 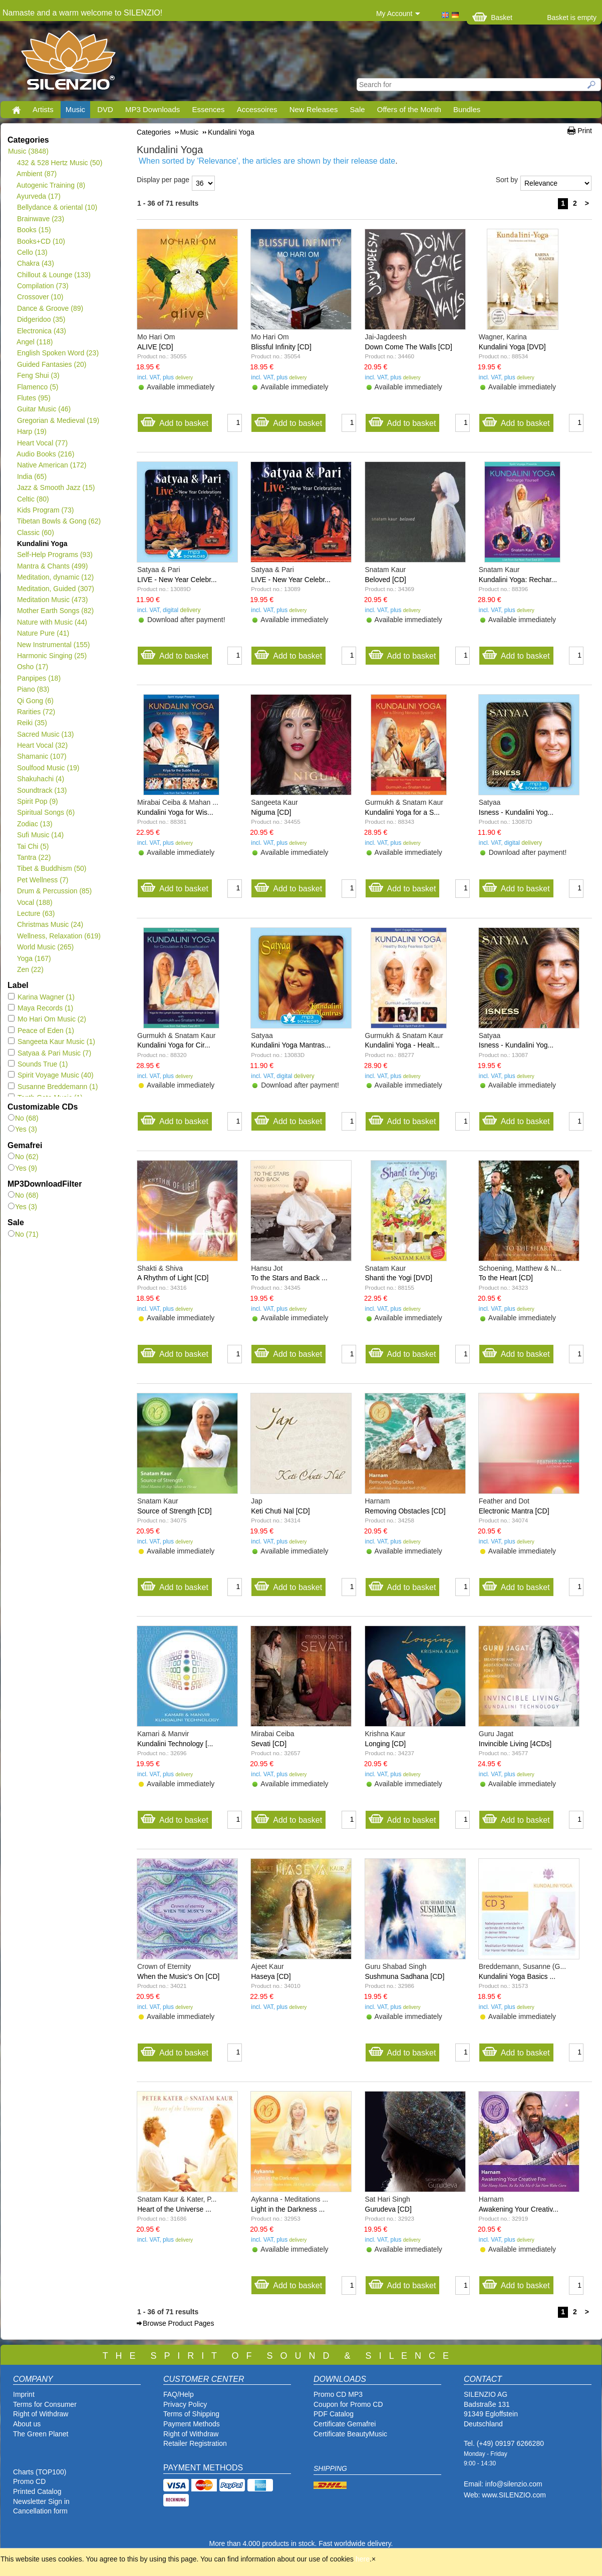 I want to click on Promo CD MP3, so click(x=338, y=2394).